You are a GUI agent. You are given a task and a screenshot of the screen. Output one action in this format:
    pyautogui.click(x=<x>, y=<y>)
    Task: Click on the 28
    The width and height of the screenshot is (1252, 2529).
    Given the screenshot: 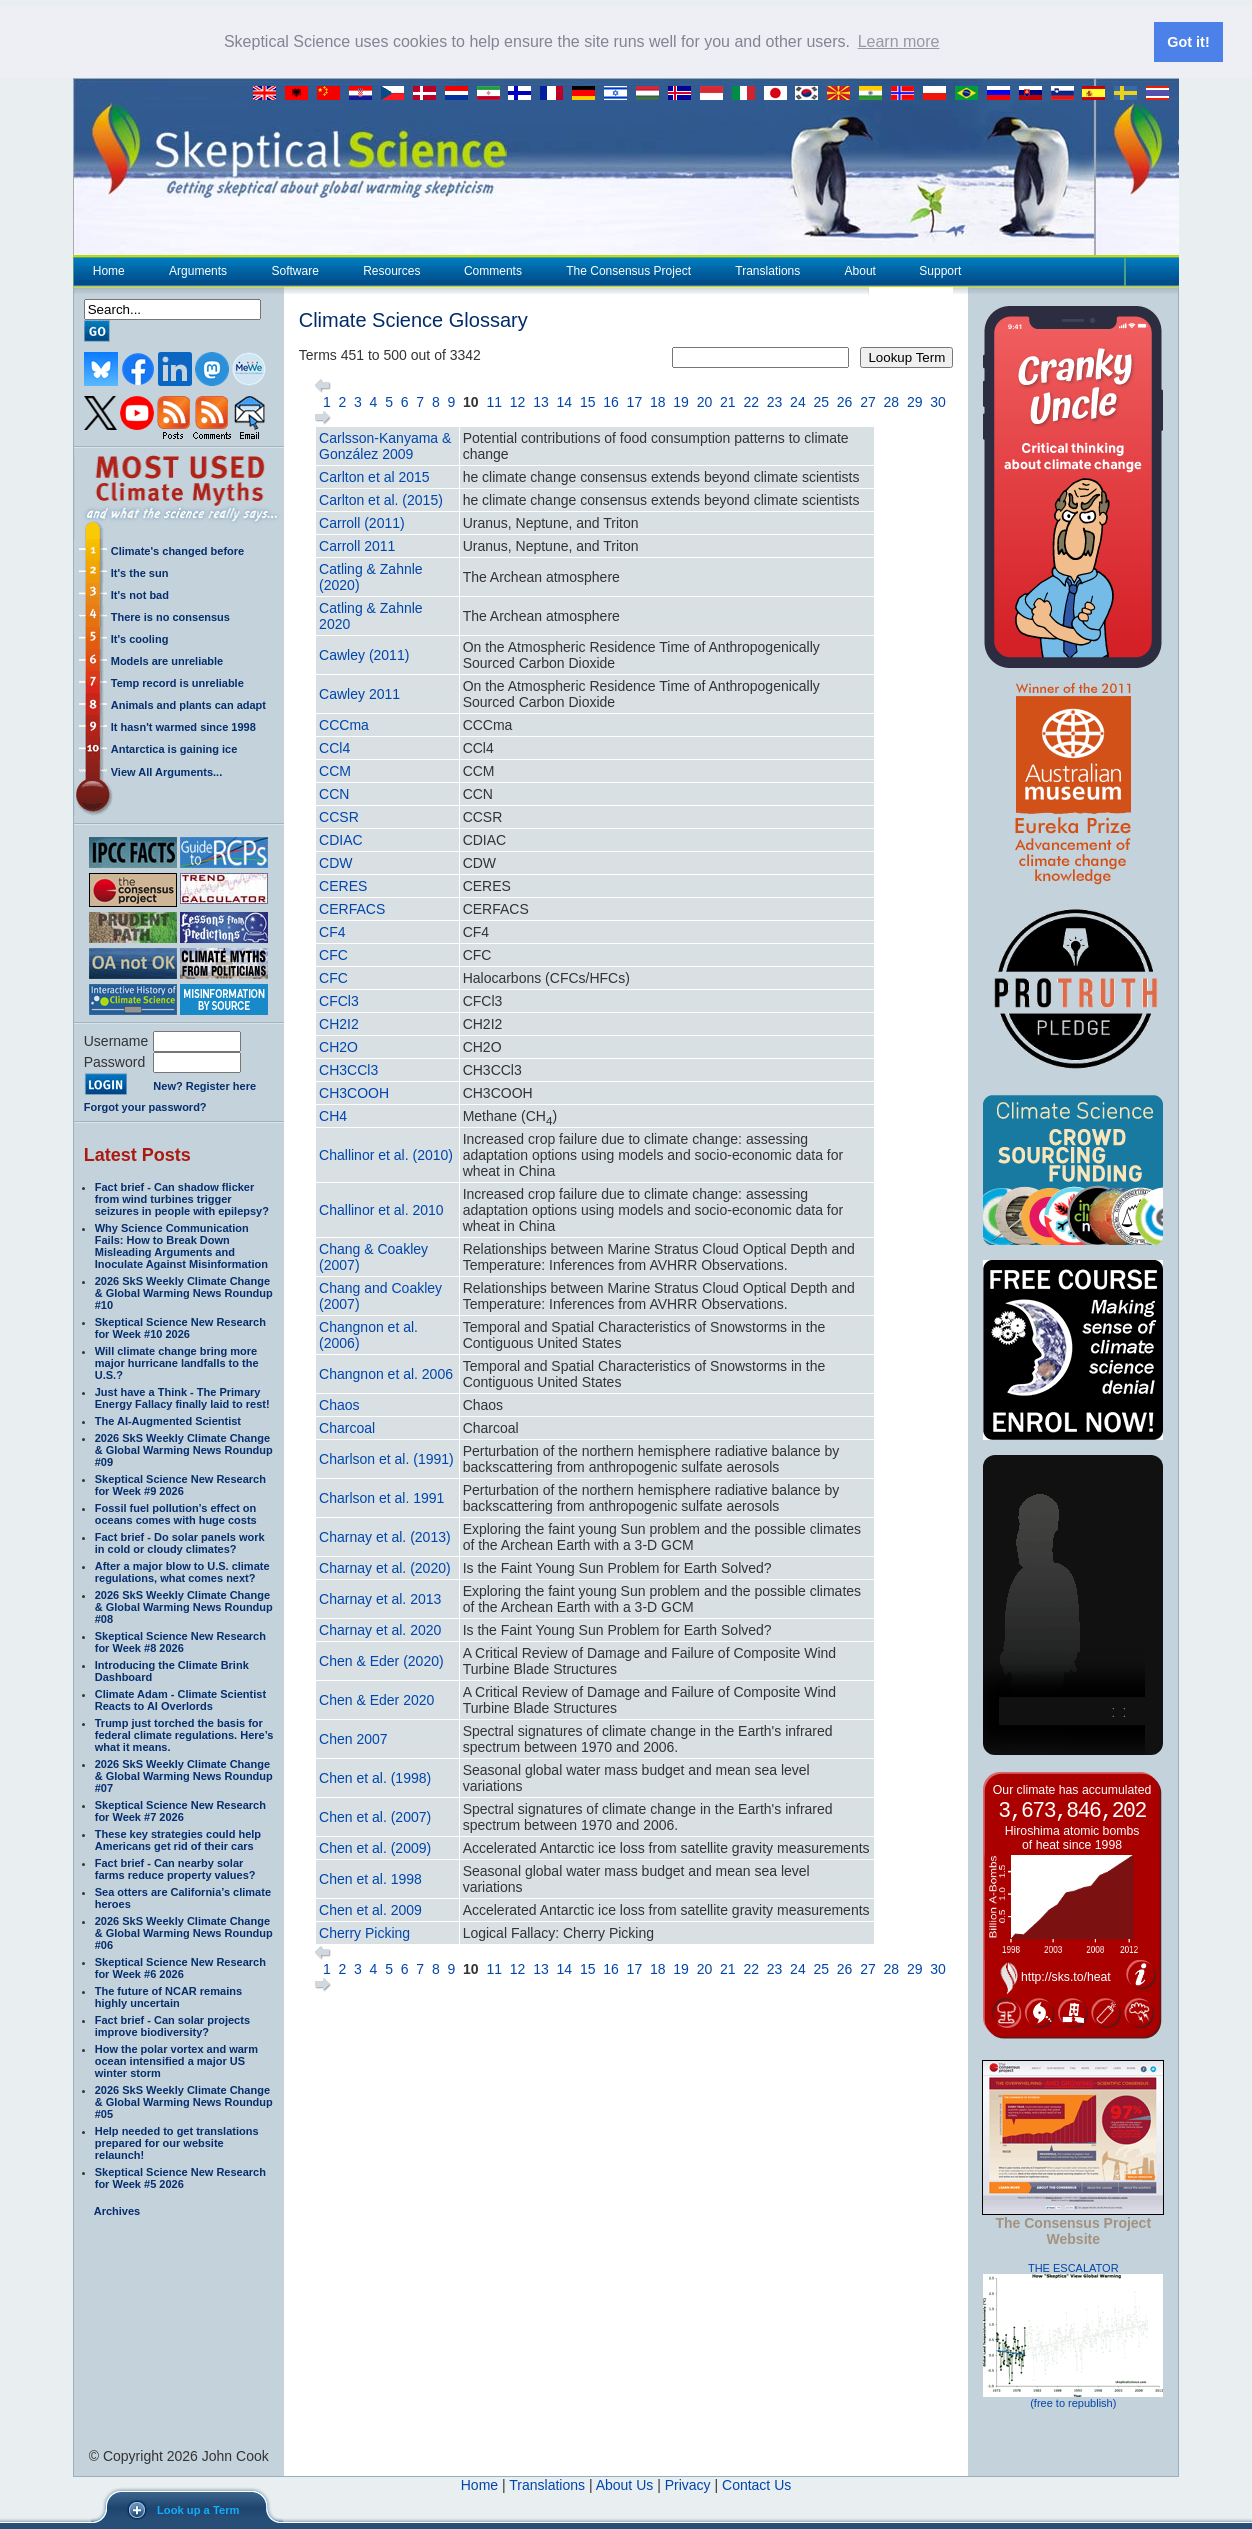 What is the action you would take?
    pyautogui.click(x=892, y=401)
    